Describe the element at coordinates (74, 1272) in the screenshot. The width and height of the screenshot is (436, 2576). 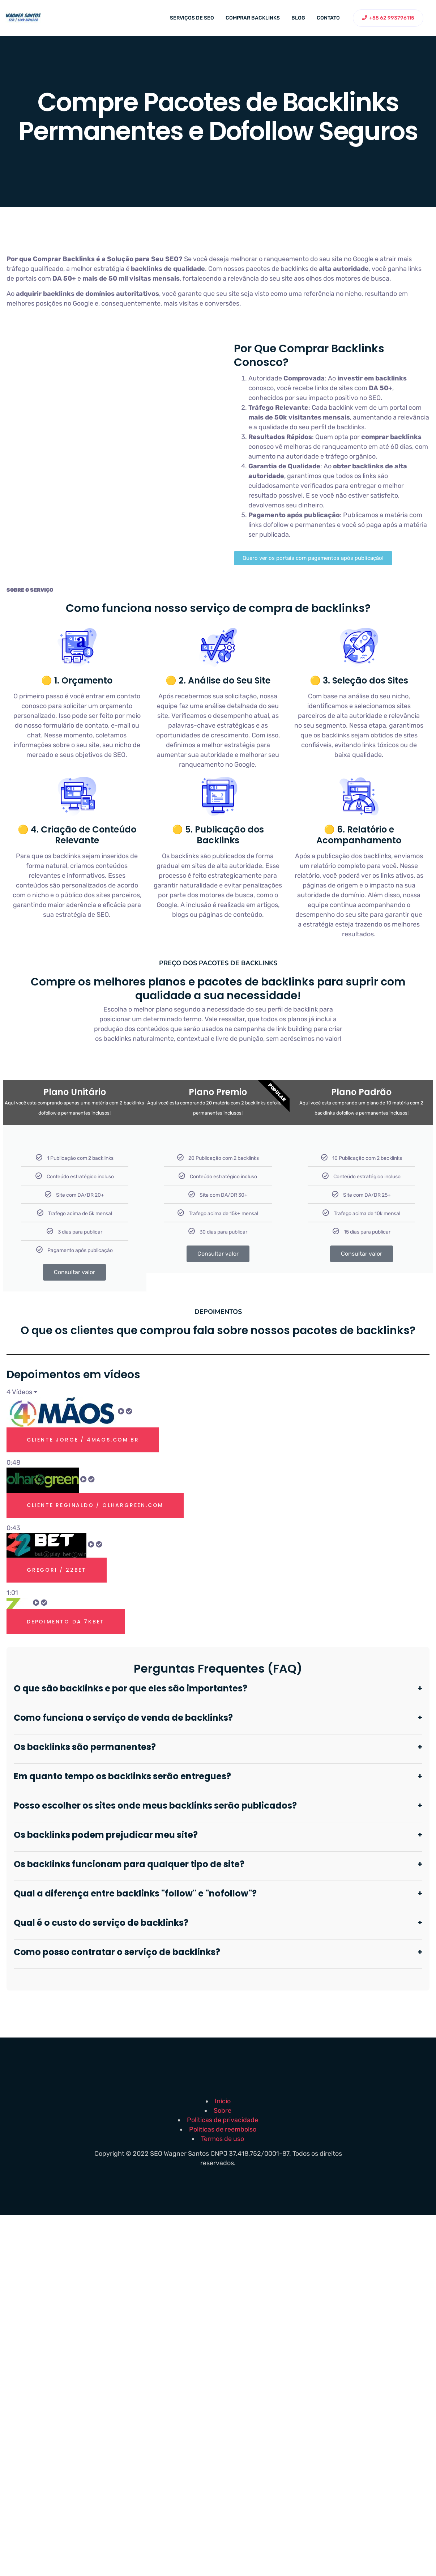
I see `Consultar valor` at that location.